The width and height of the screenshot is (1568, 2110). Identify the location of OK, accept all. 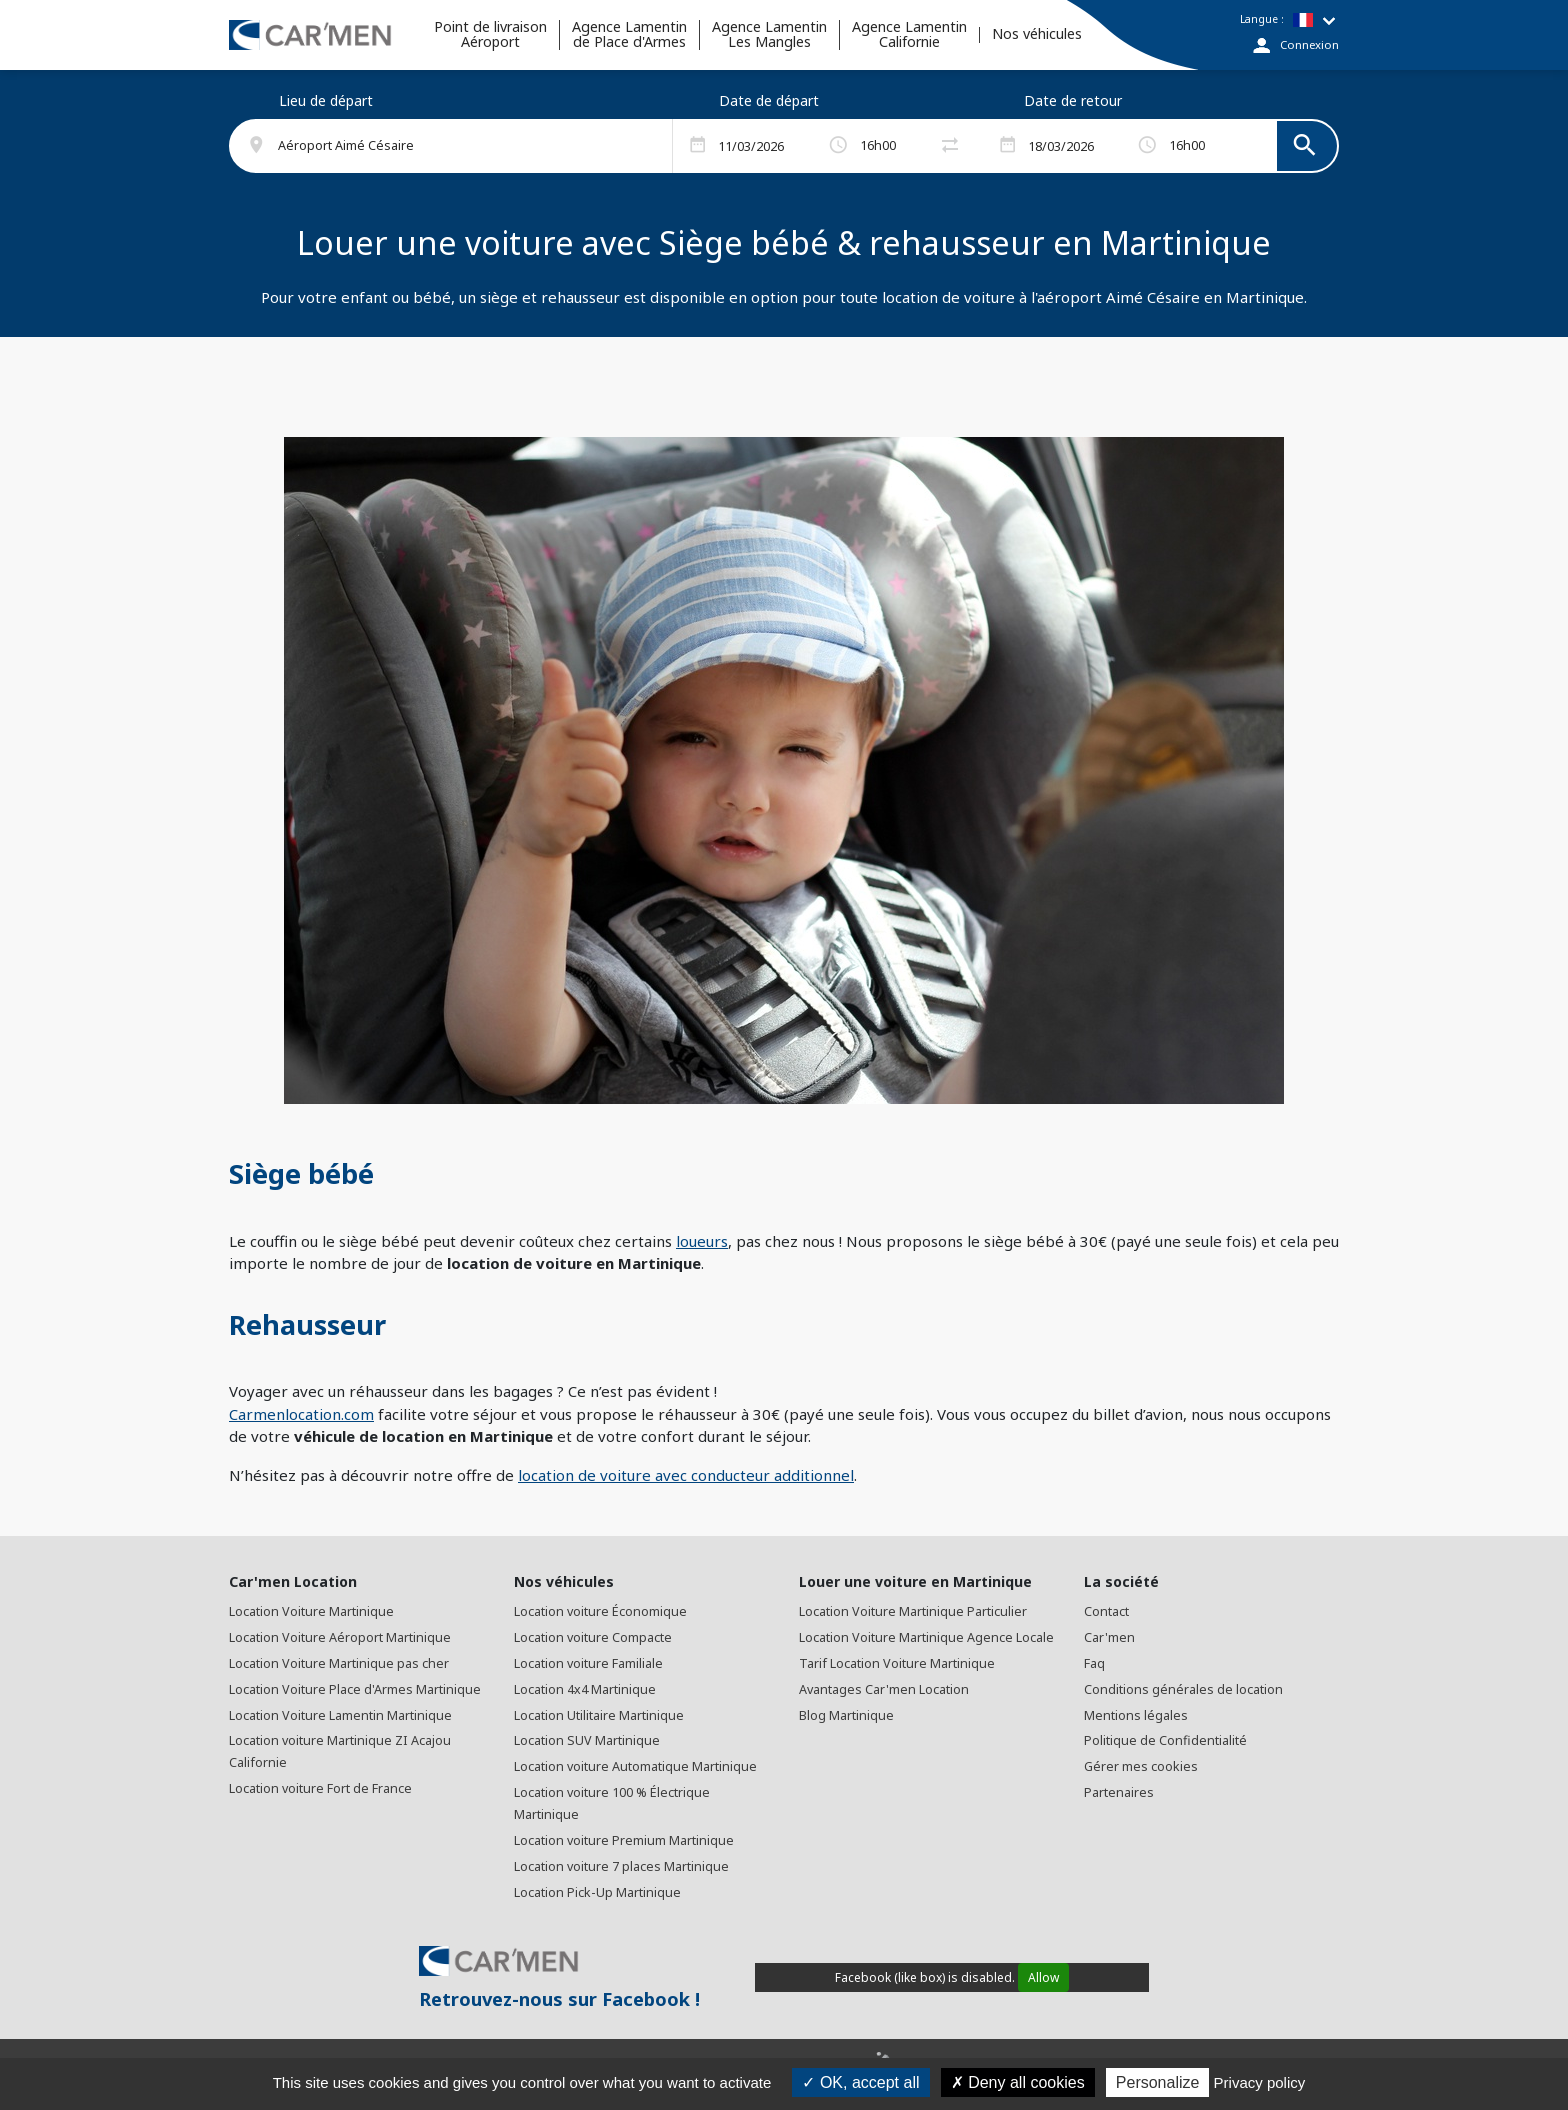
(860, 2082).